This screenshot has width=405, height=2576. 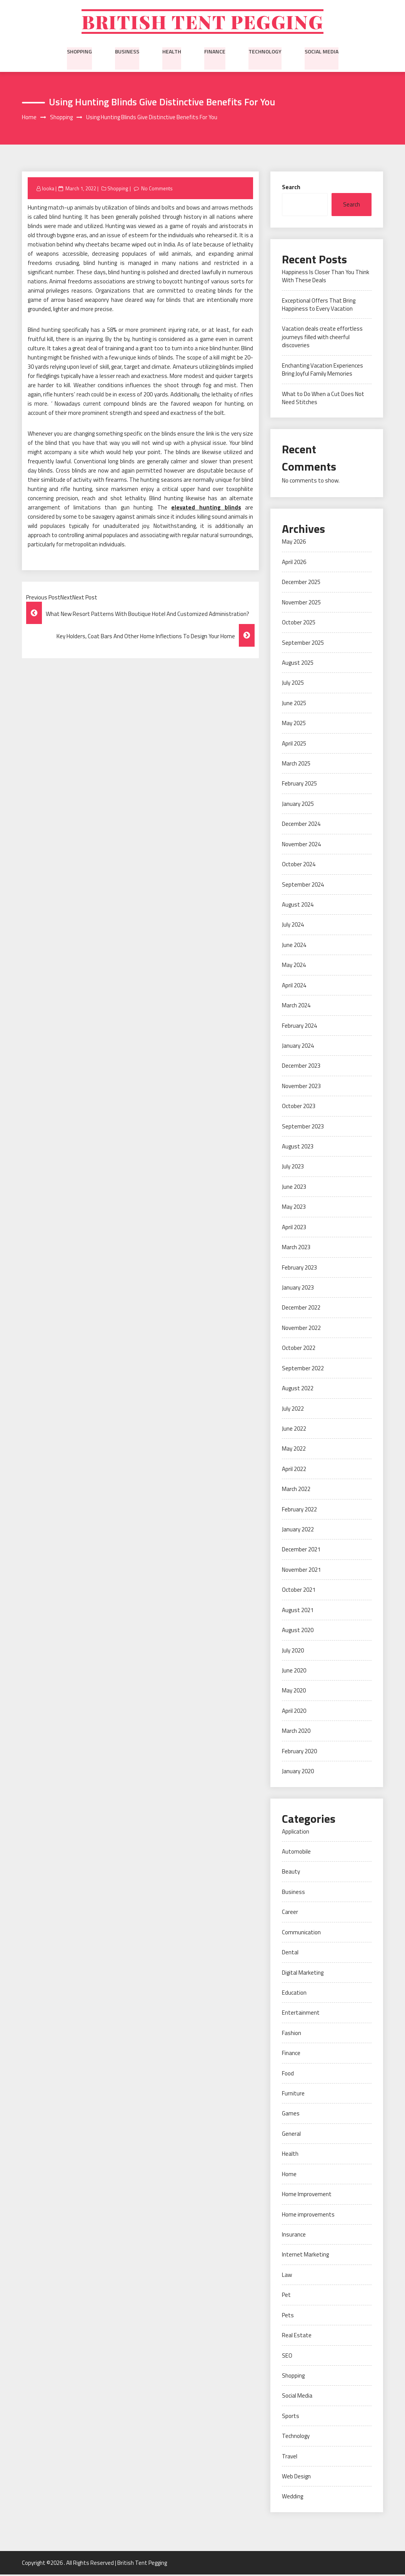 What do you see at coordinates (299, 1752) in the screenshot?
I see `February 2020` at bounding box center [299, 1752].